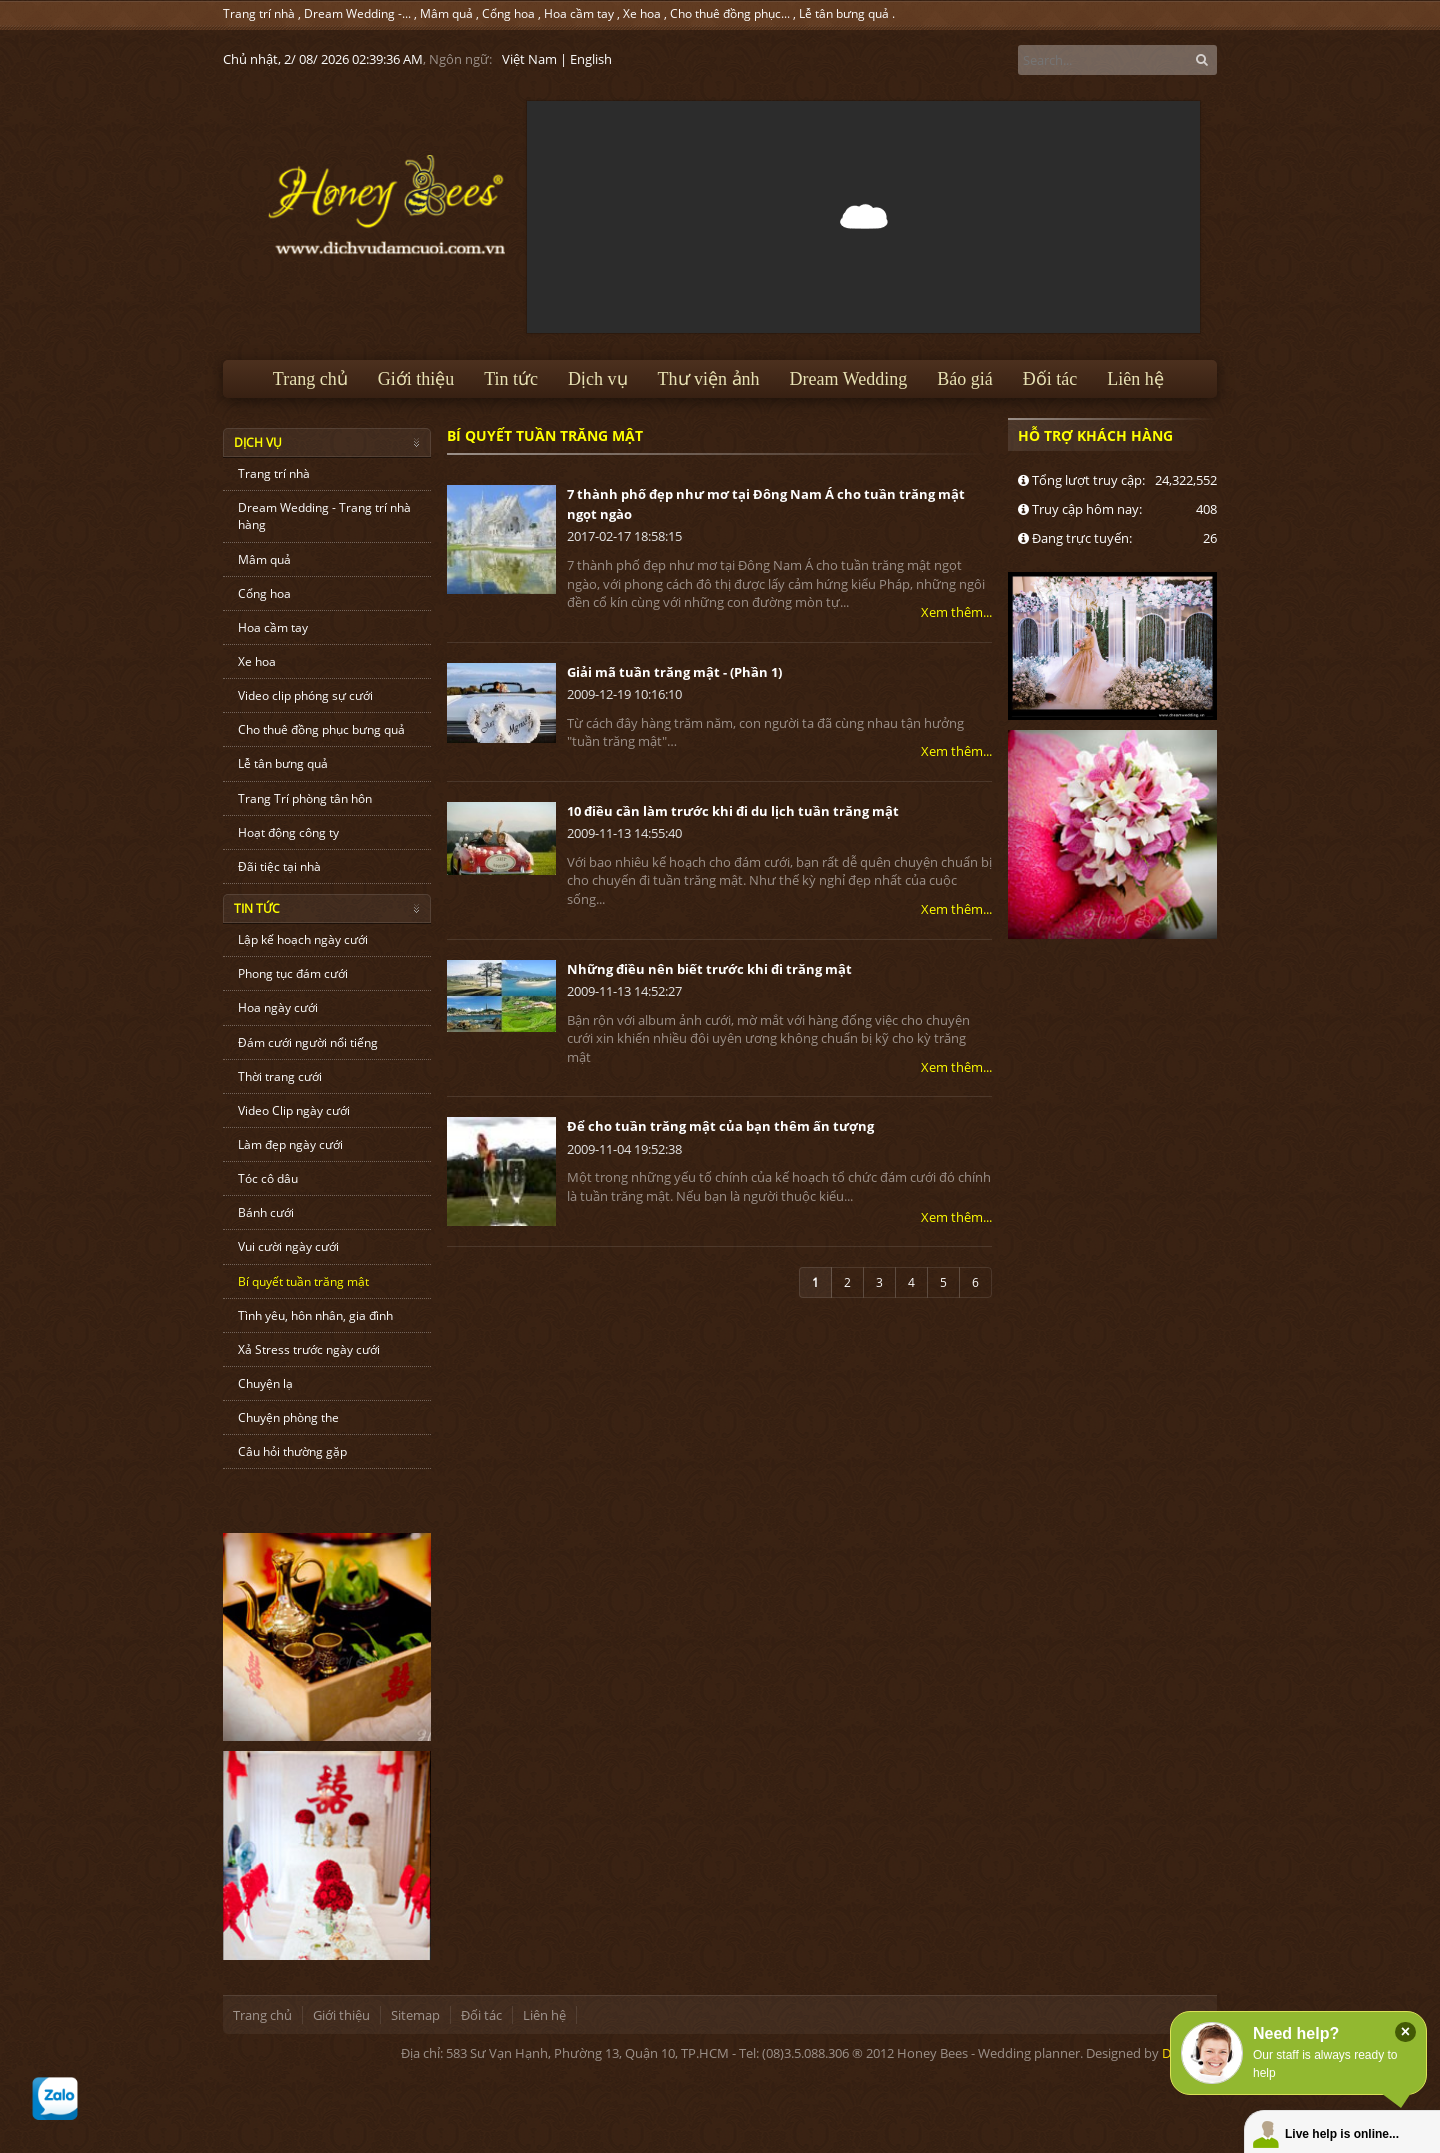  Describe the element at coordinates (268, 1178) in the screenshot. I see `Tóc cô dâu` at that location.